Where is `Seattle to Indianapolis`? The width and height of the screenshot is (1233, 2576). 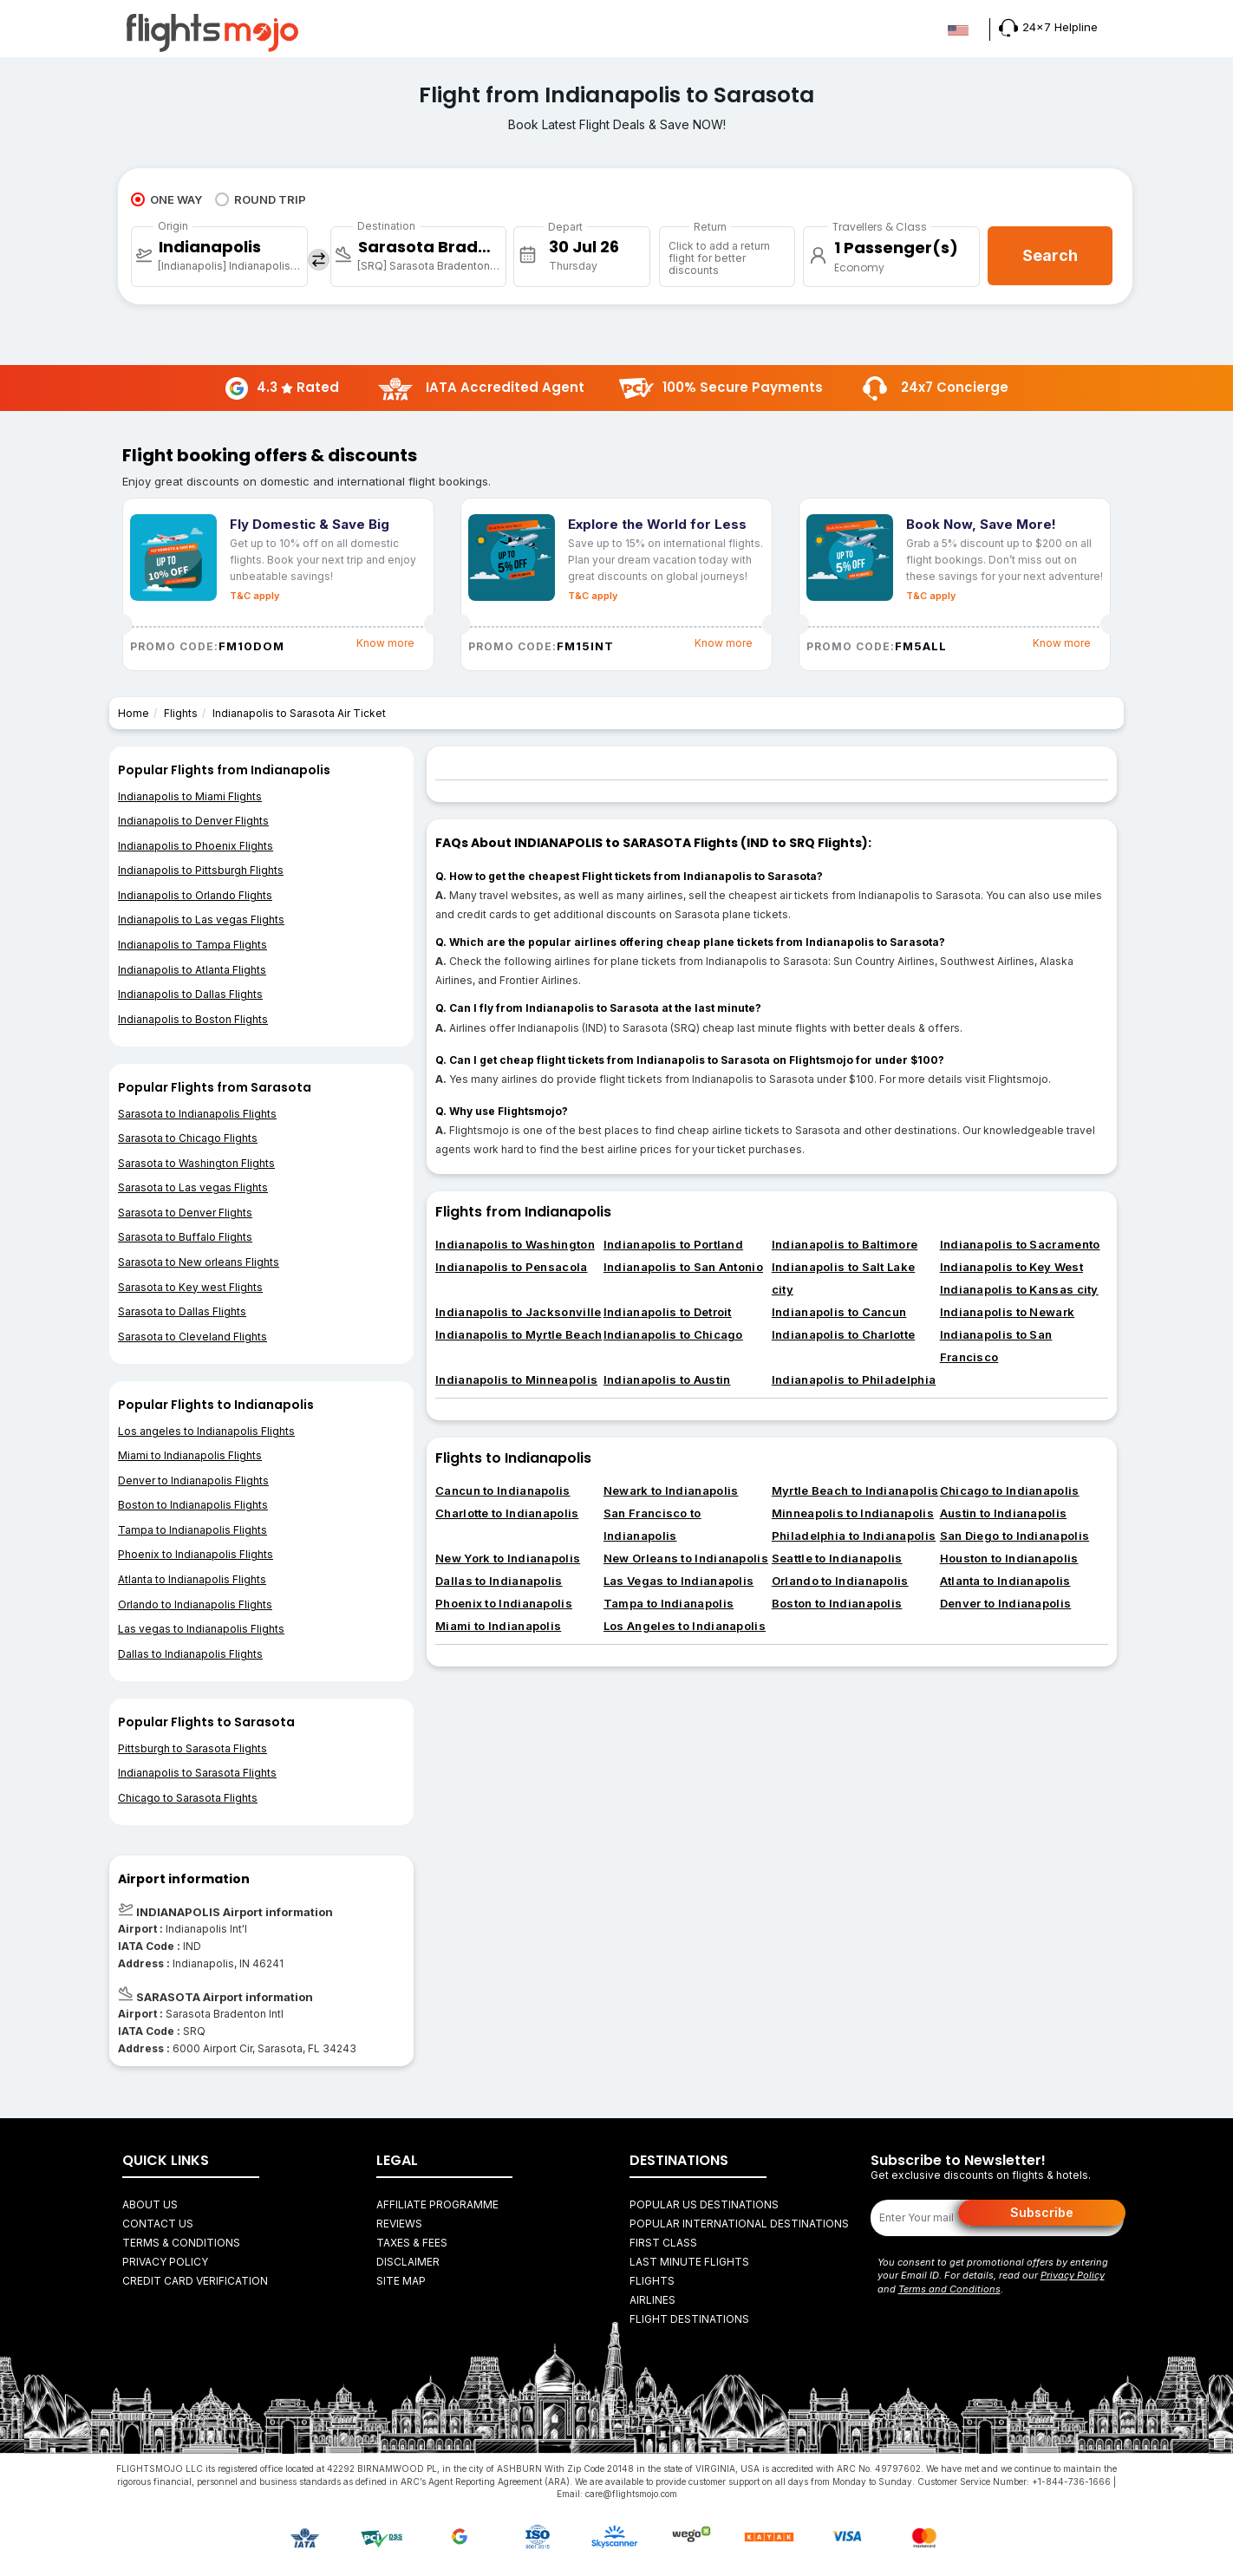
Seattle to Indianapolis is located at coordinates (837, 1558).